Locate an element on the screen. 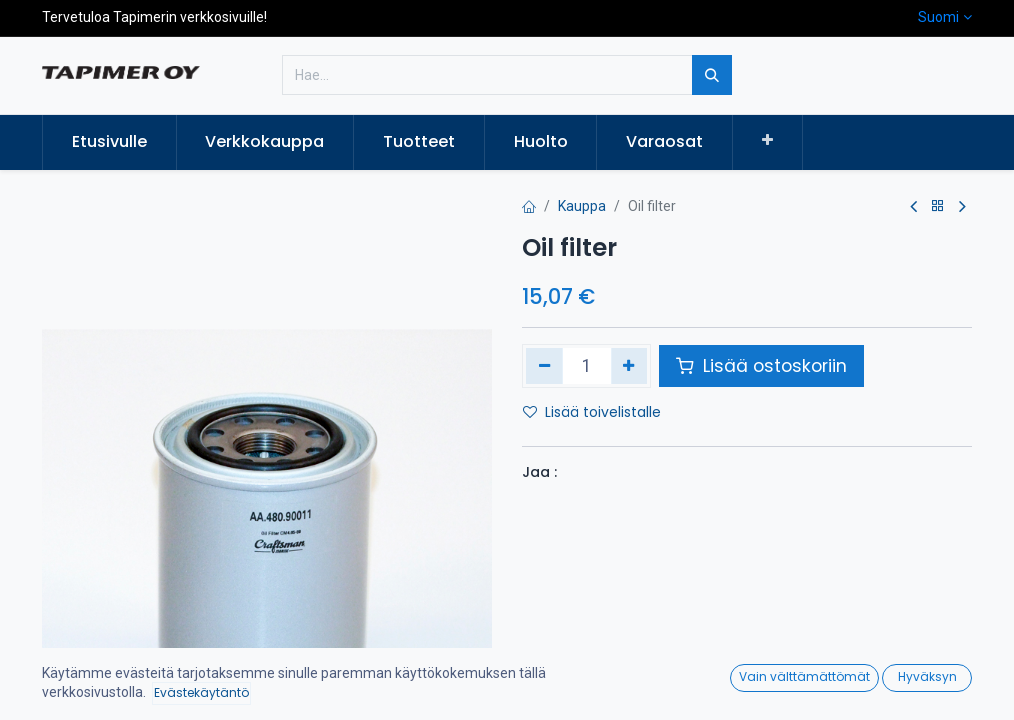  Kauppa is located at coordinates (582, 206).